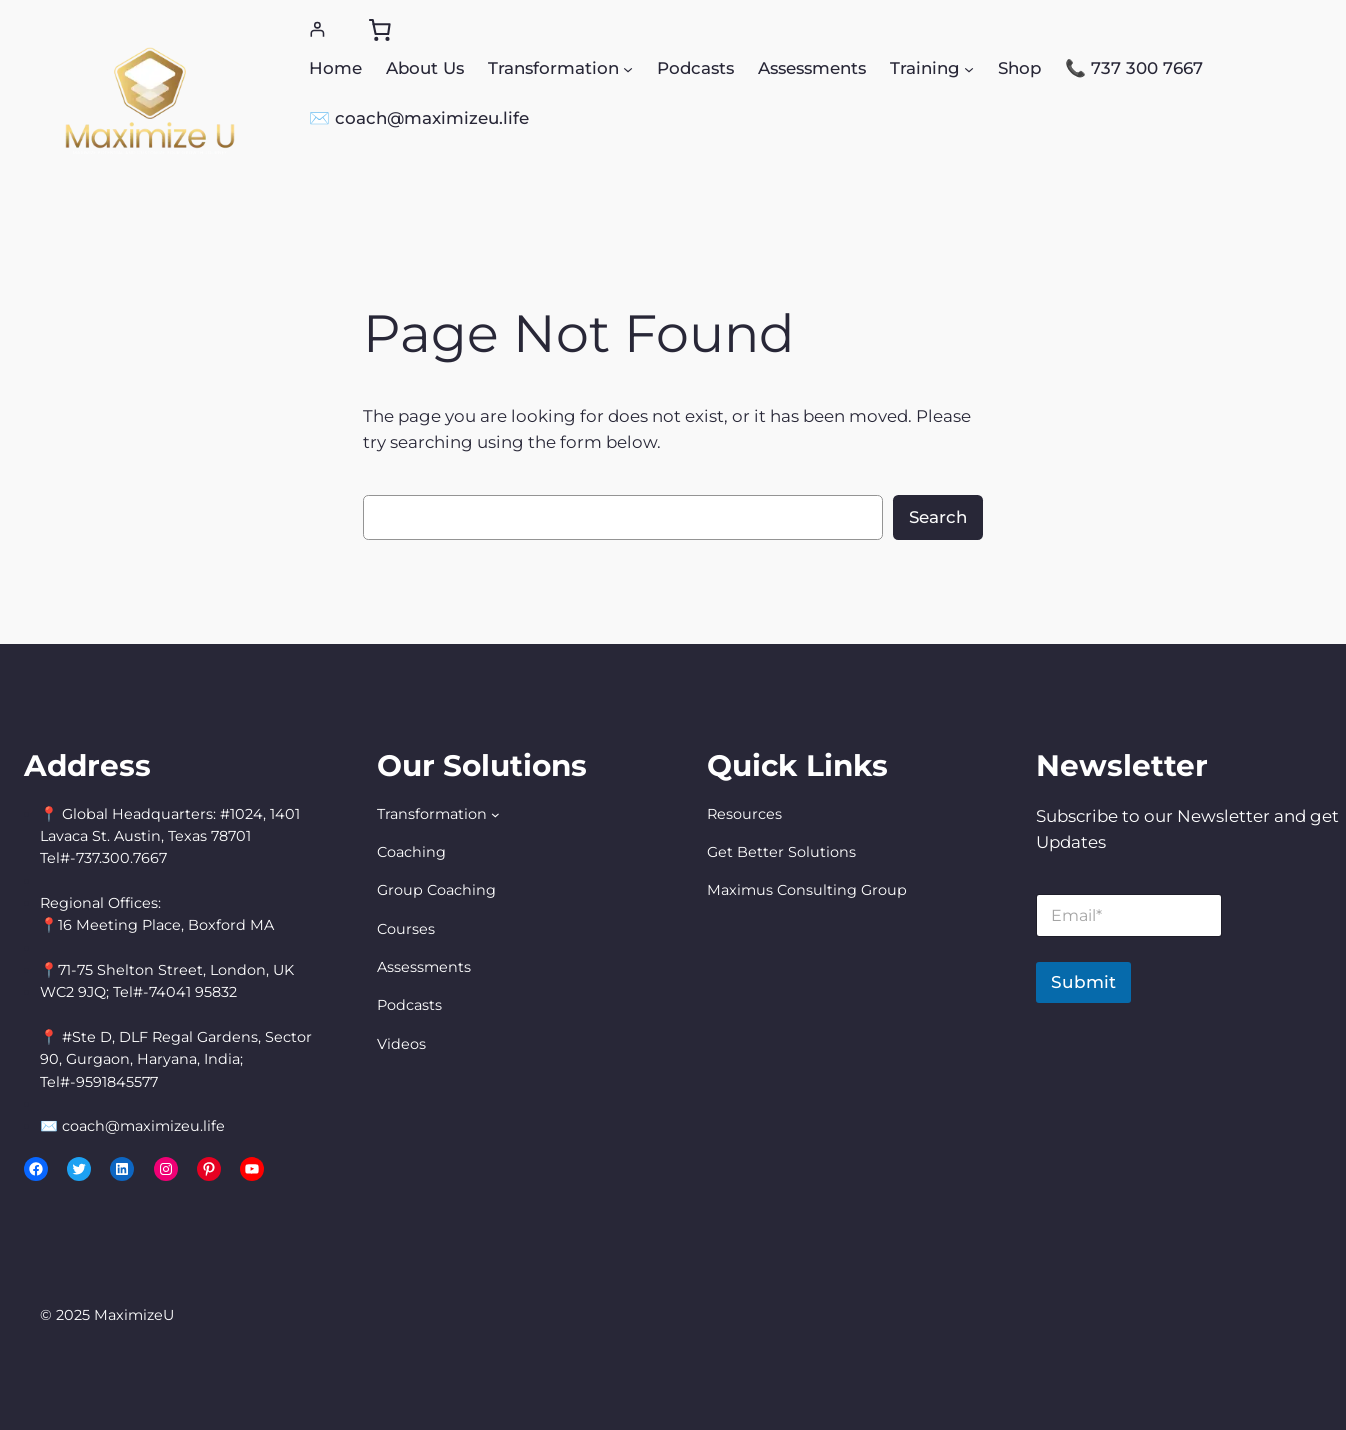 The image size is (1346, 1430). I want to click on Search, so click(938, 517).